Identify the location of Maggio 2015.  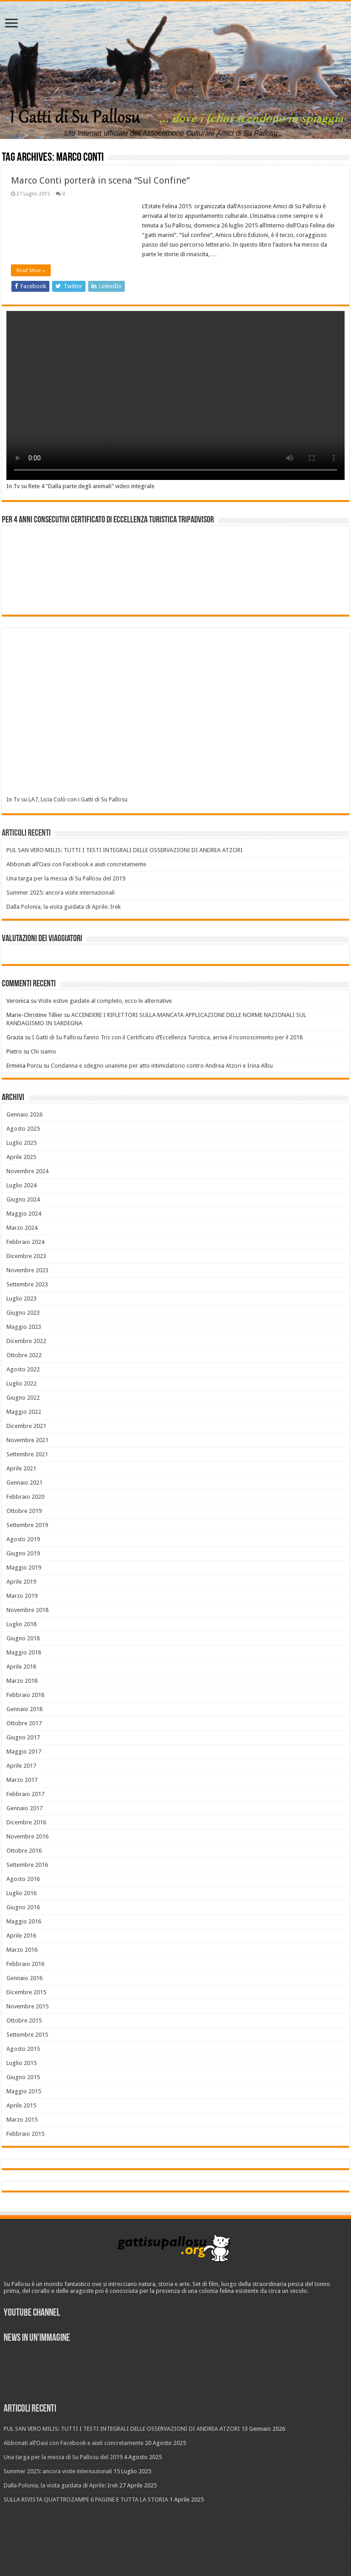
(23, 2091).